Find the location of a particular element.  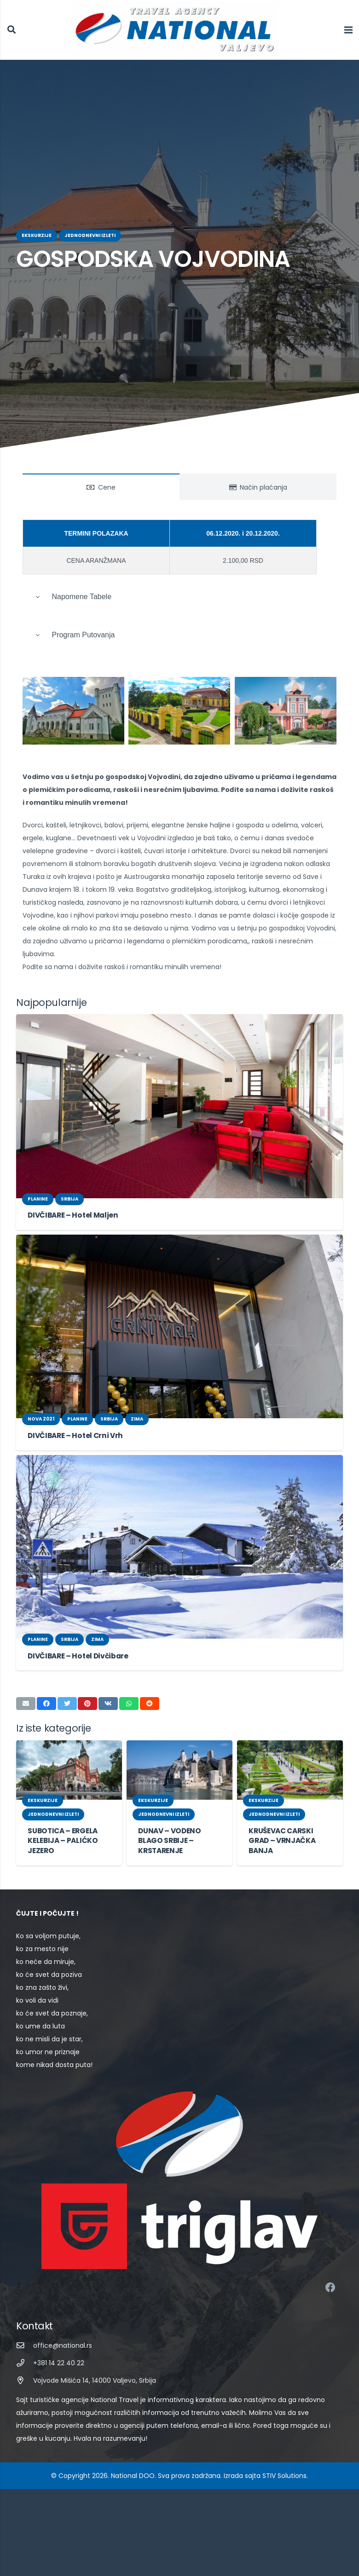

[Izbornik] is located at coordinates (348, 29).